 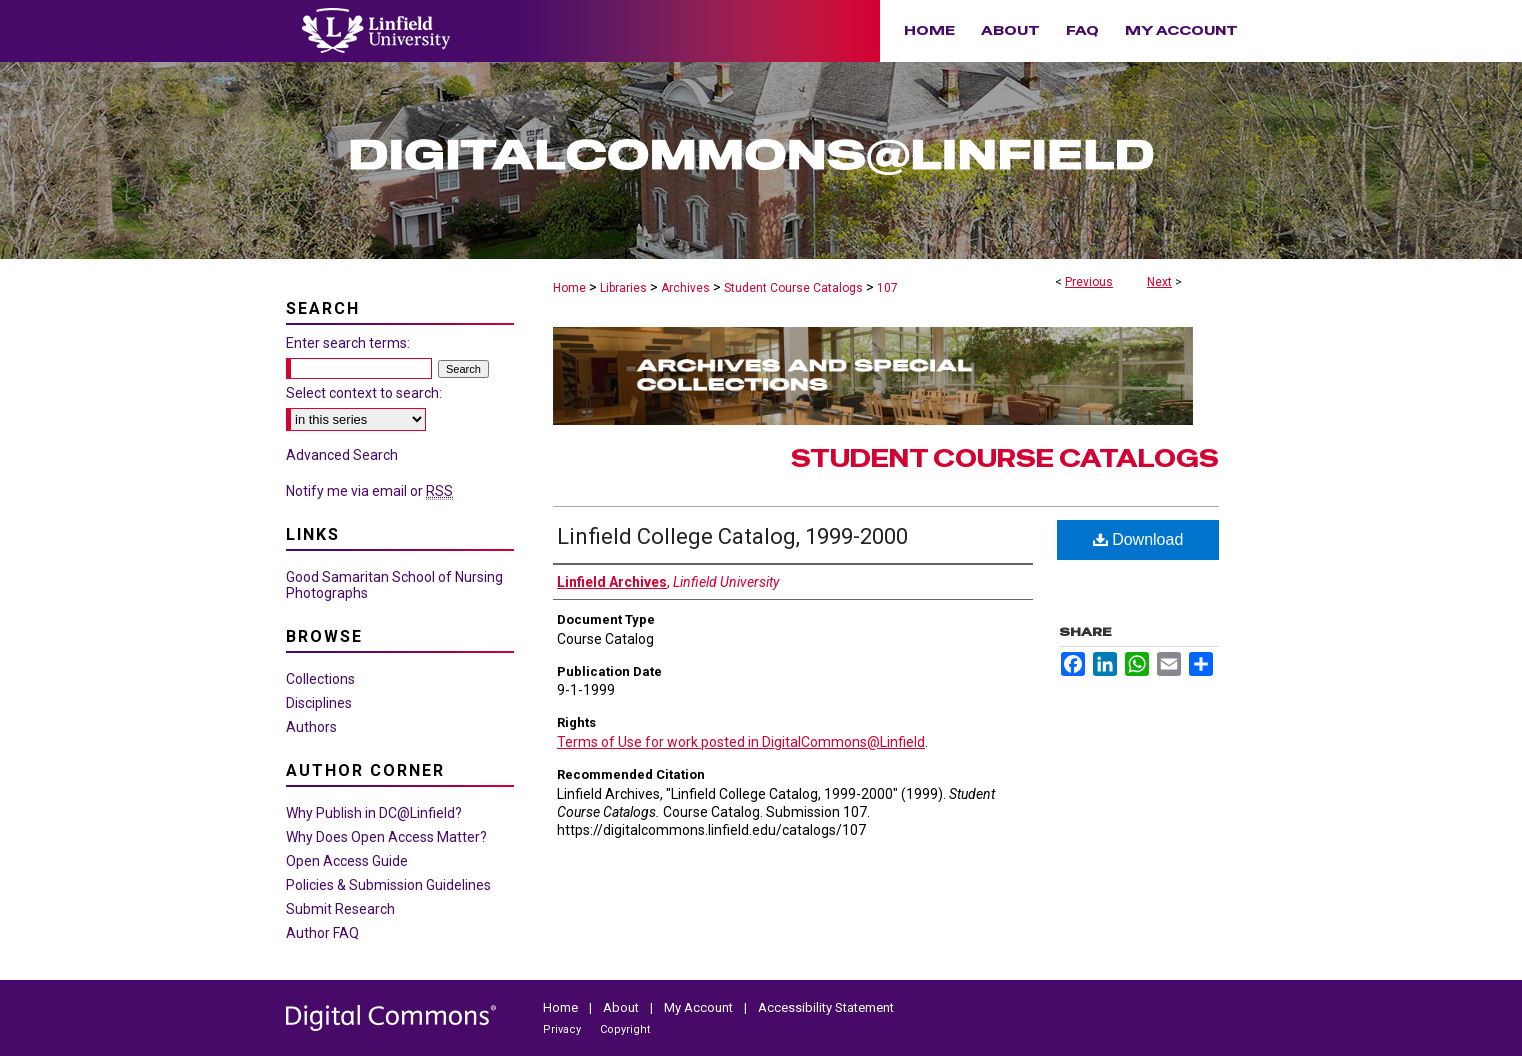 What do you see at coordinates (793, 288) in the screenshot?
I see `Student Course Catalogs` at bounding box center [793, 288].